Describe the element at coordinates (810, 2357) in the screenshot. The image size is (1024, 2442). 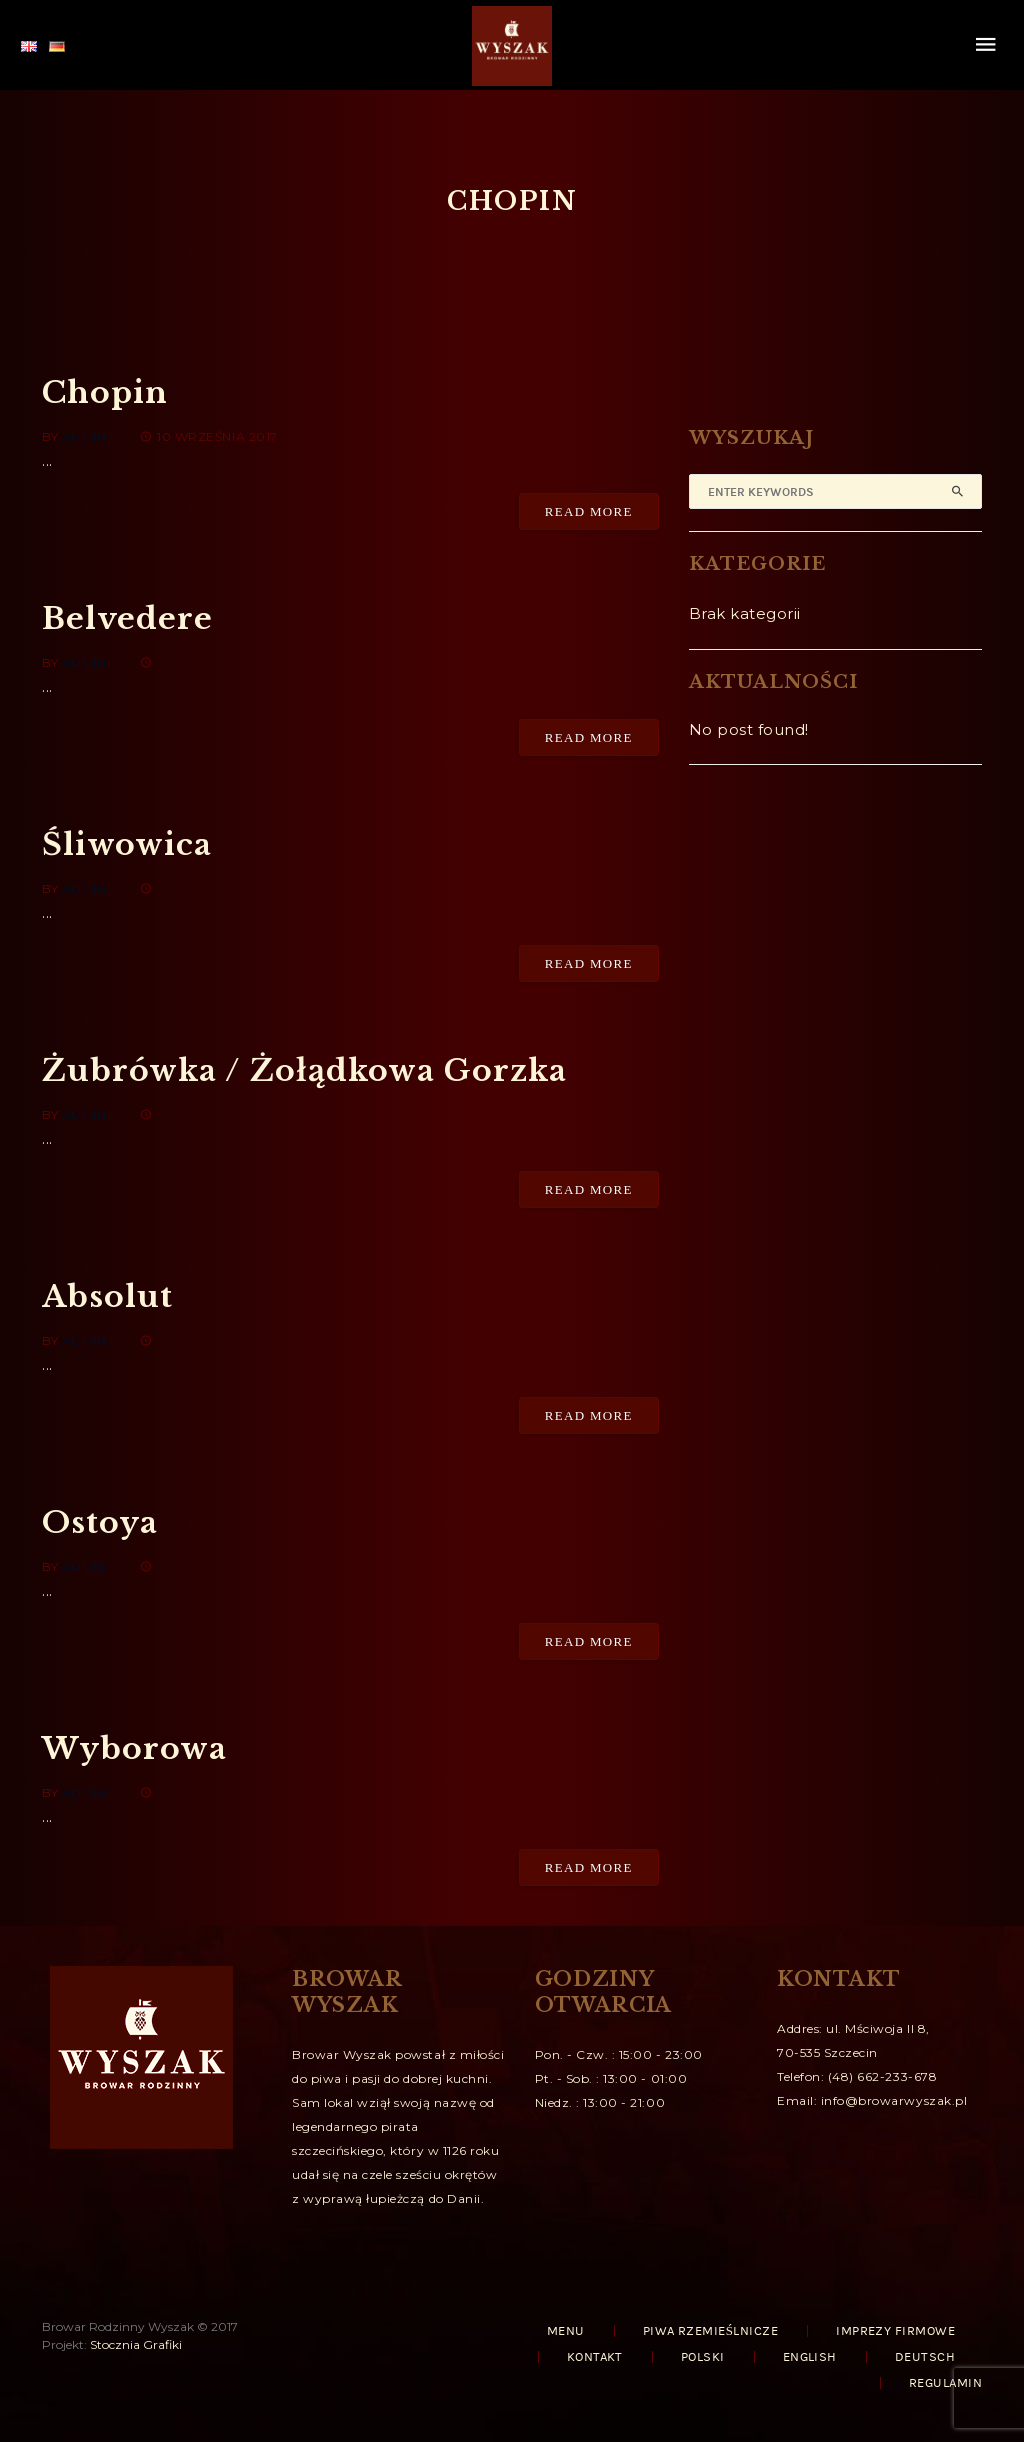
I see `English` at that location.